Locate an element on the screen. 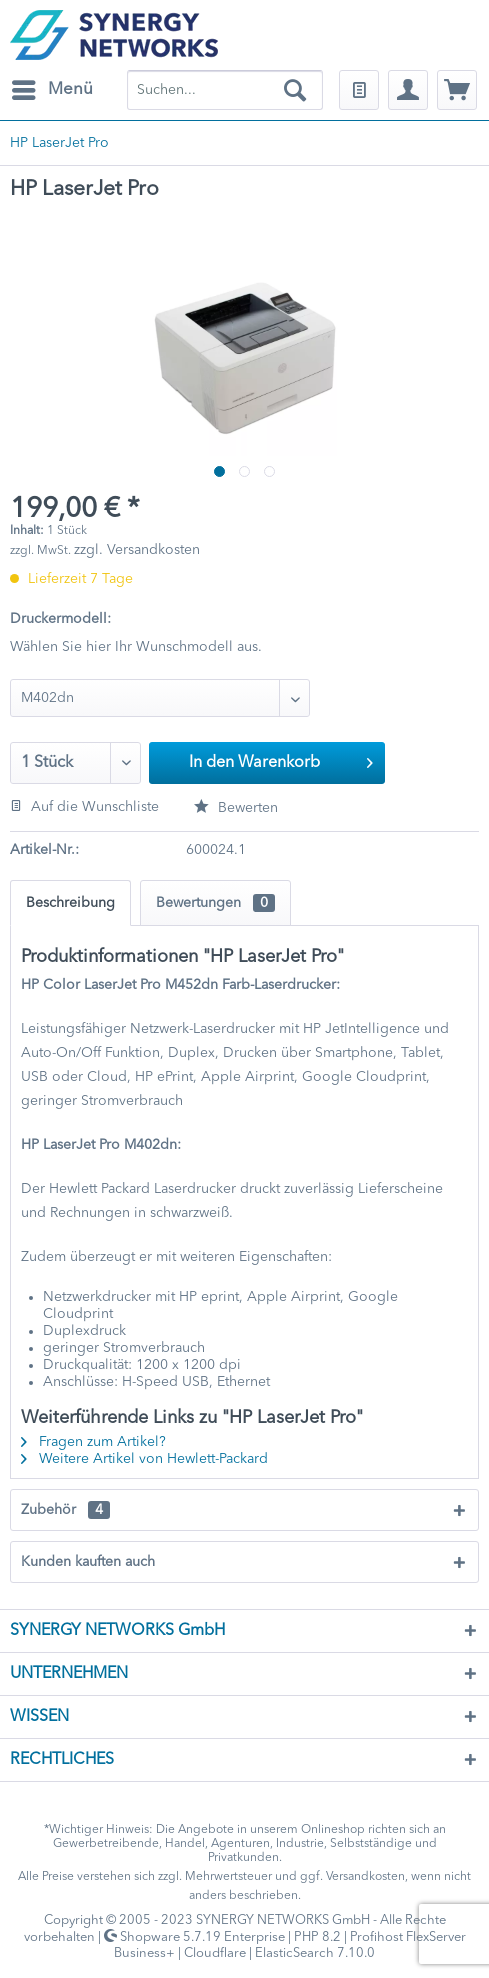  zzgl. Versandkosten is located at coordinates (137, 550).